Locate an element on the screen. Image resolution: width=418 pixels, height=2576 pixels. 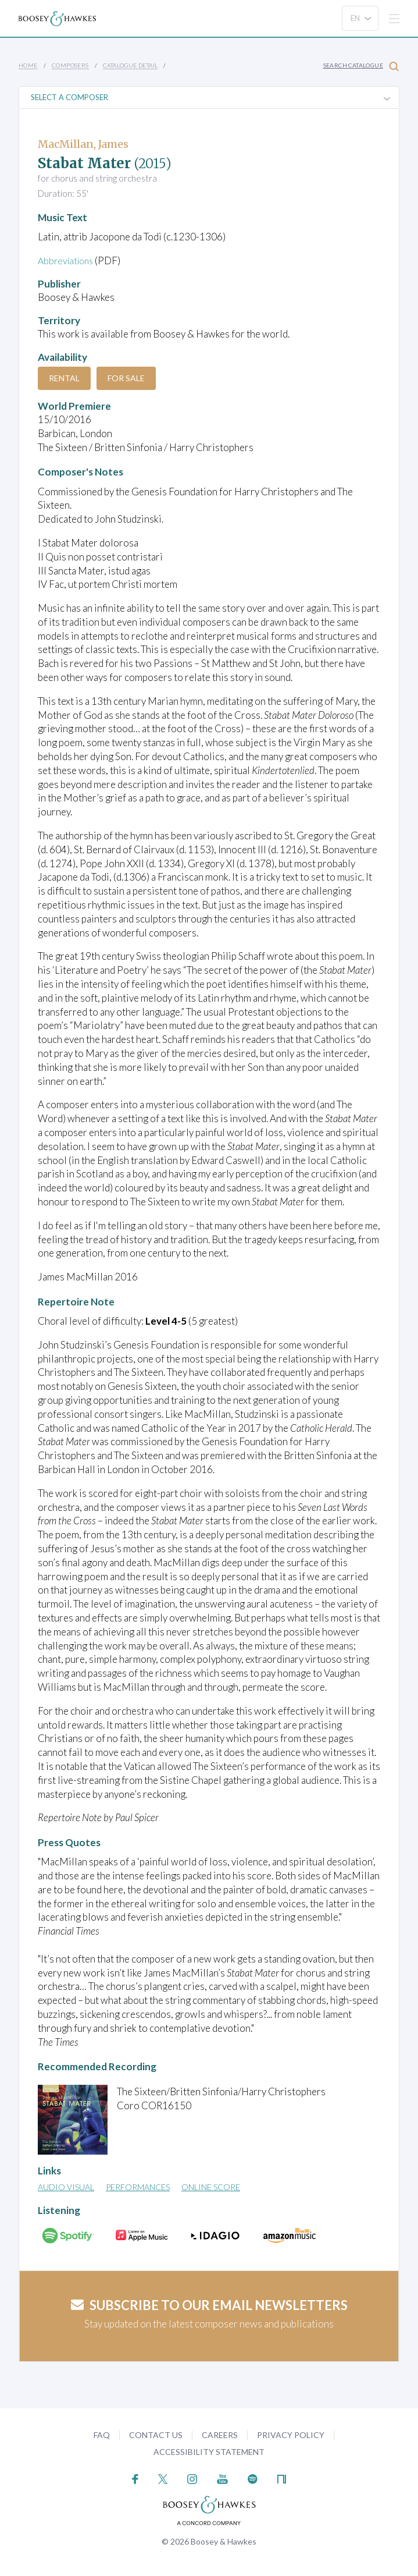
Subscribe to our email newsletters is located at coordinates (209, 2305).